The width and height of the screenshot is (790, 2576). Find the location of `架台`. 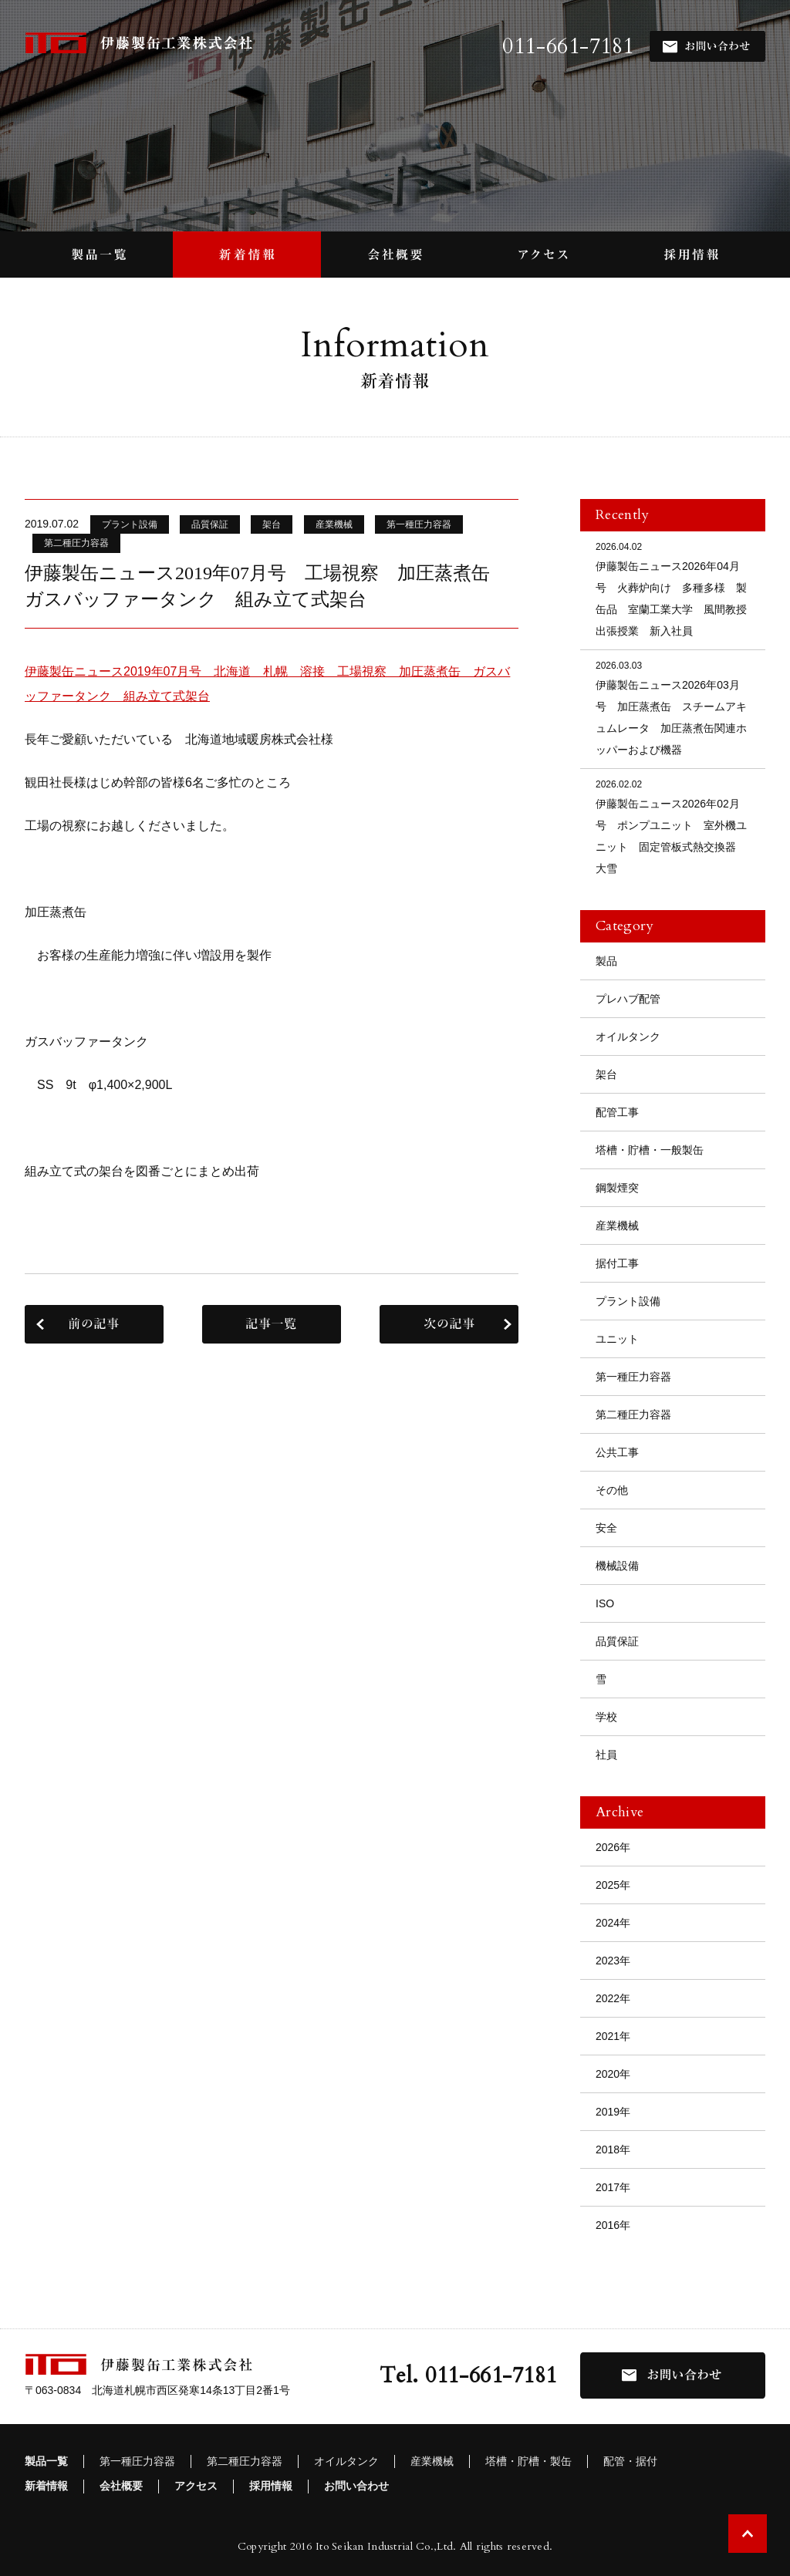

架台 is located at coordinates (606, 1074).